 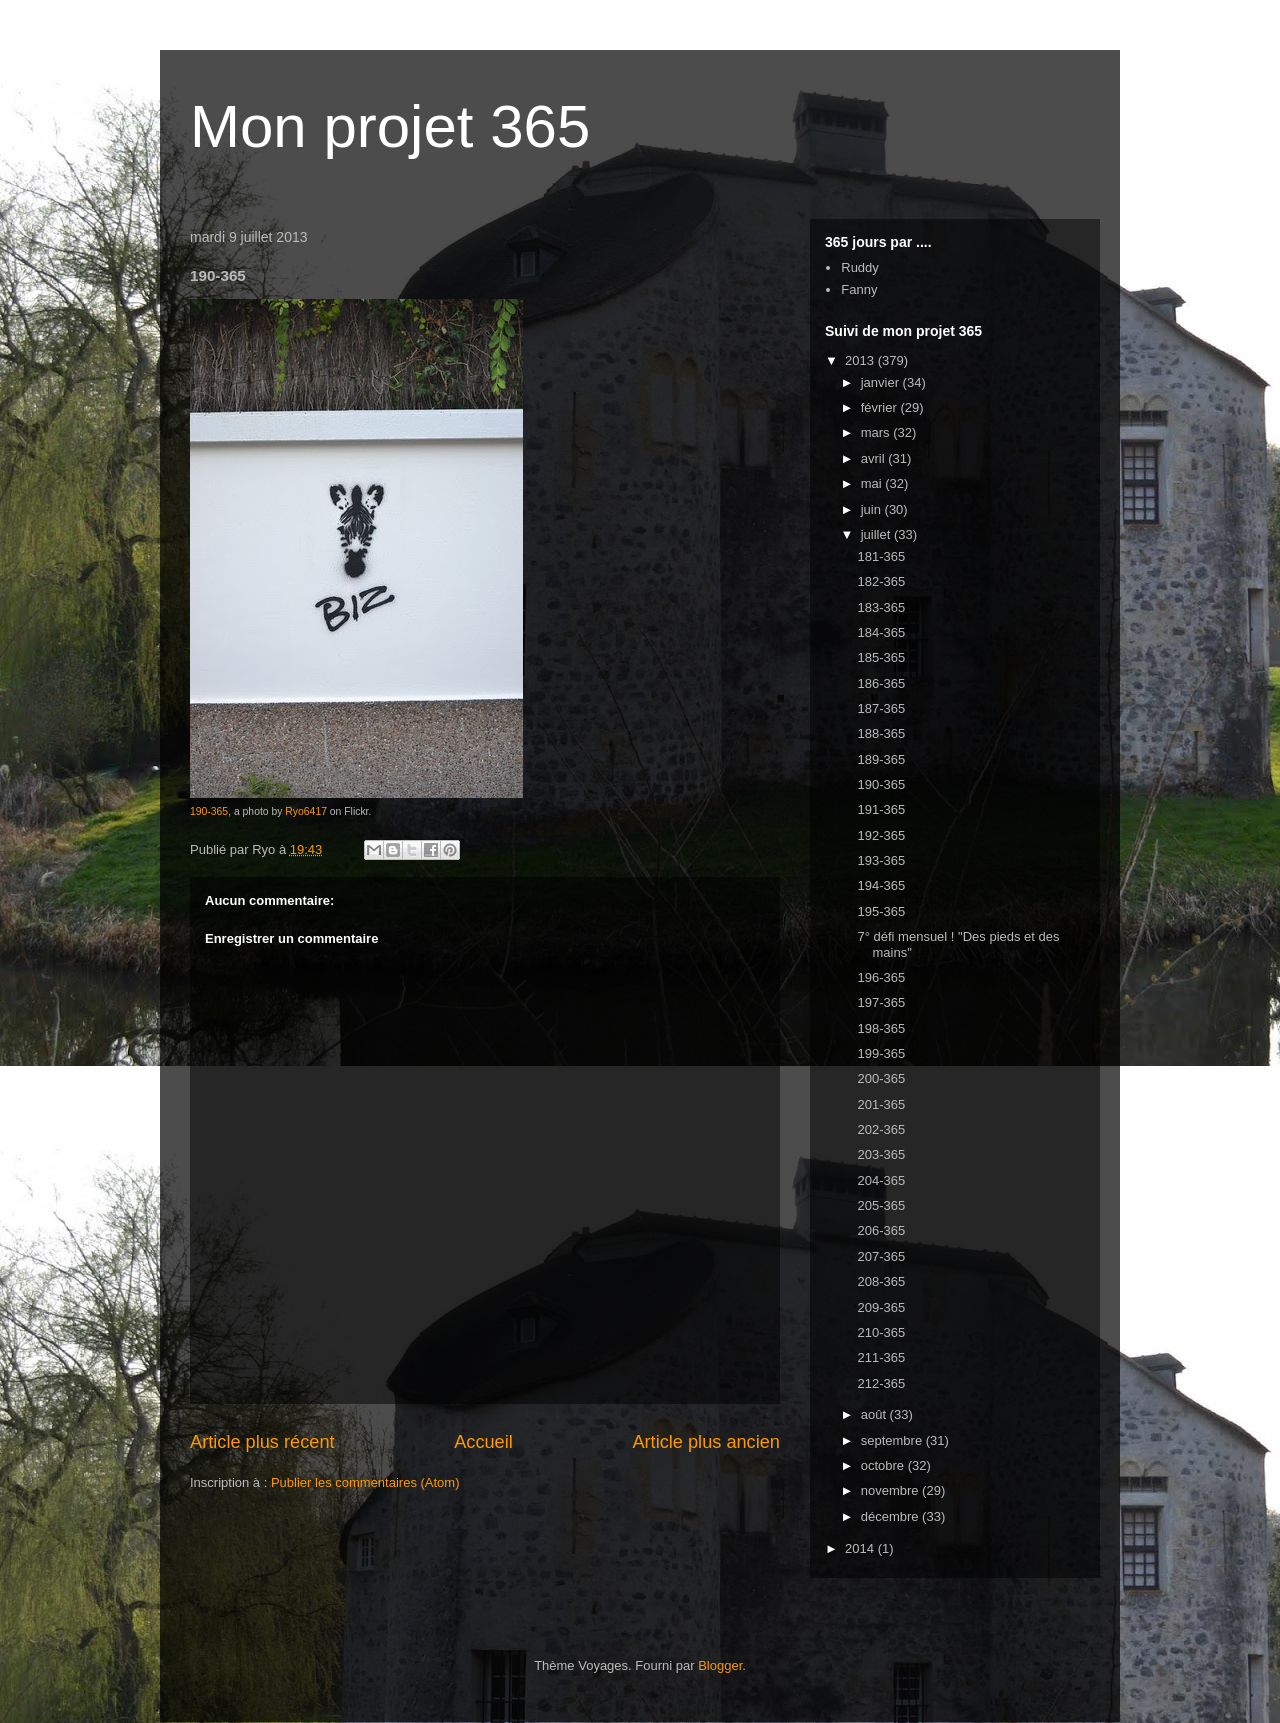 What do you see at coordinates (365, 1482) in the screenshot?
I see `Publier les commentaires (Atom)` at bounding box center [365, 1482].